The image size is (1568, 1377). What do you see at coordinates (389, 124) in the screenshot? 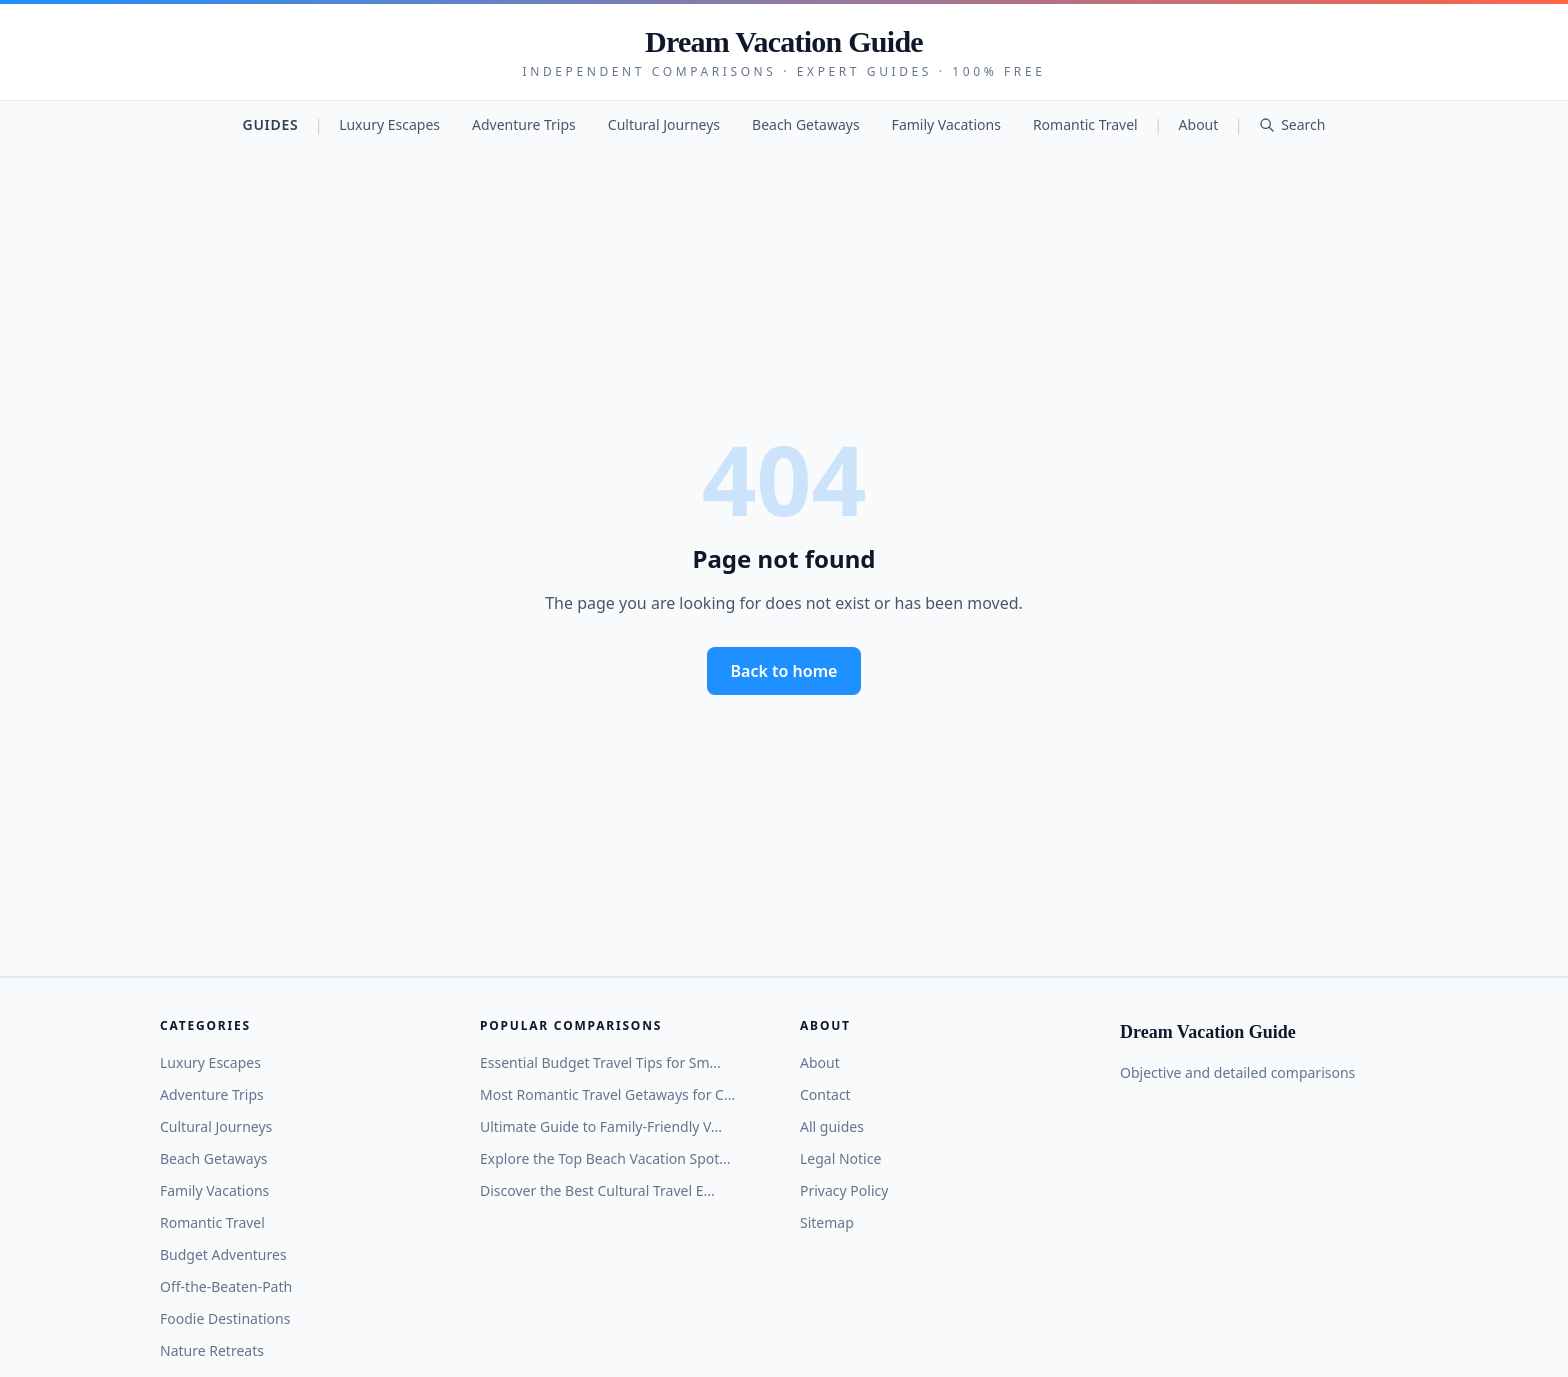
I see `Luxury Escapes` at bounding box center [389, 124].